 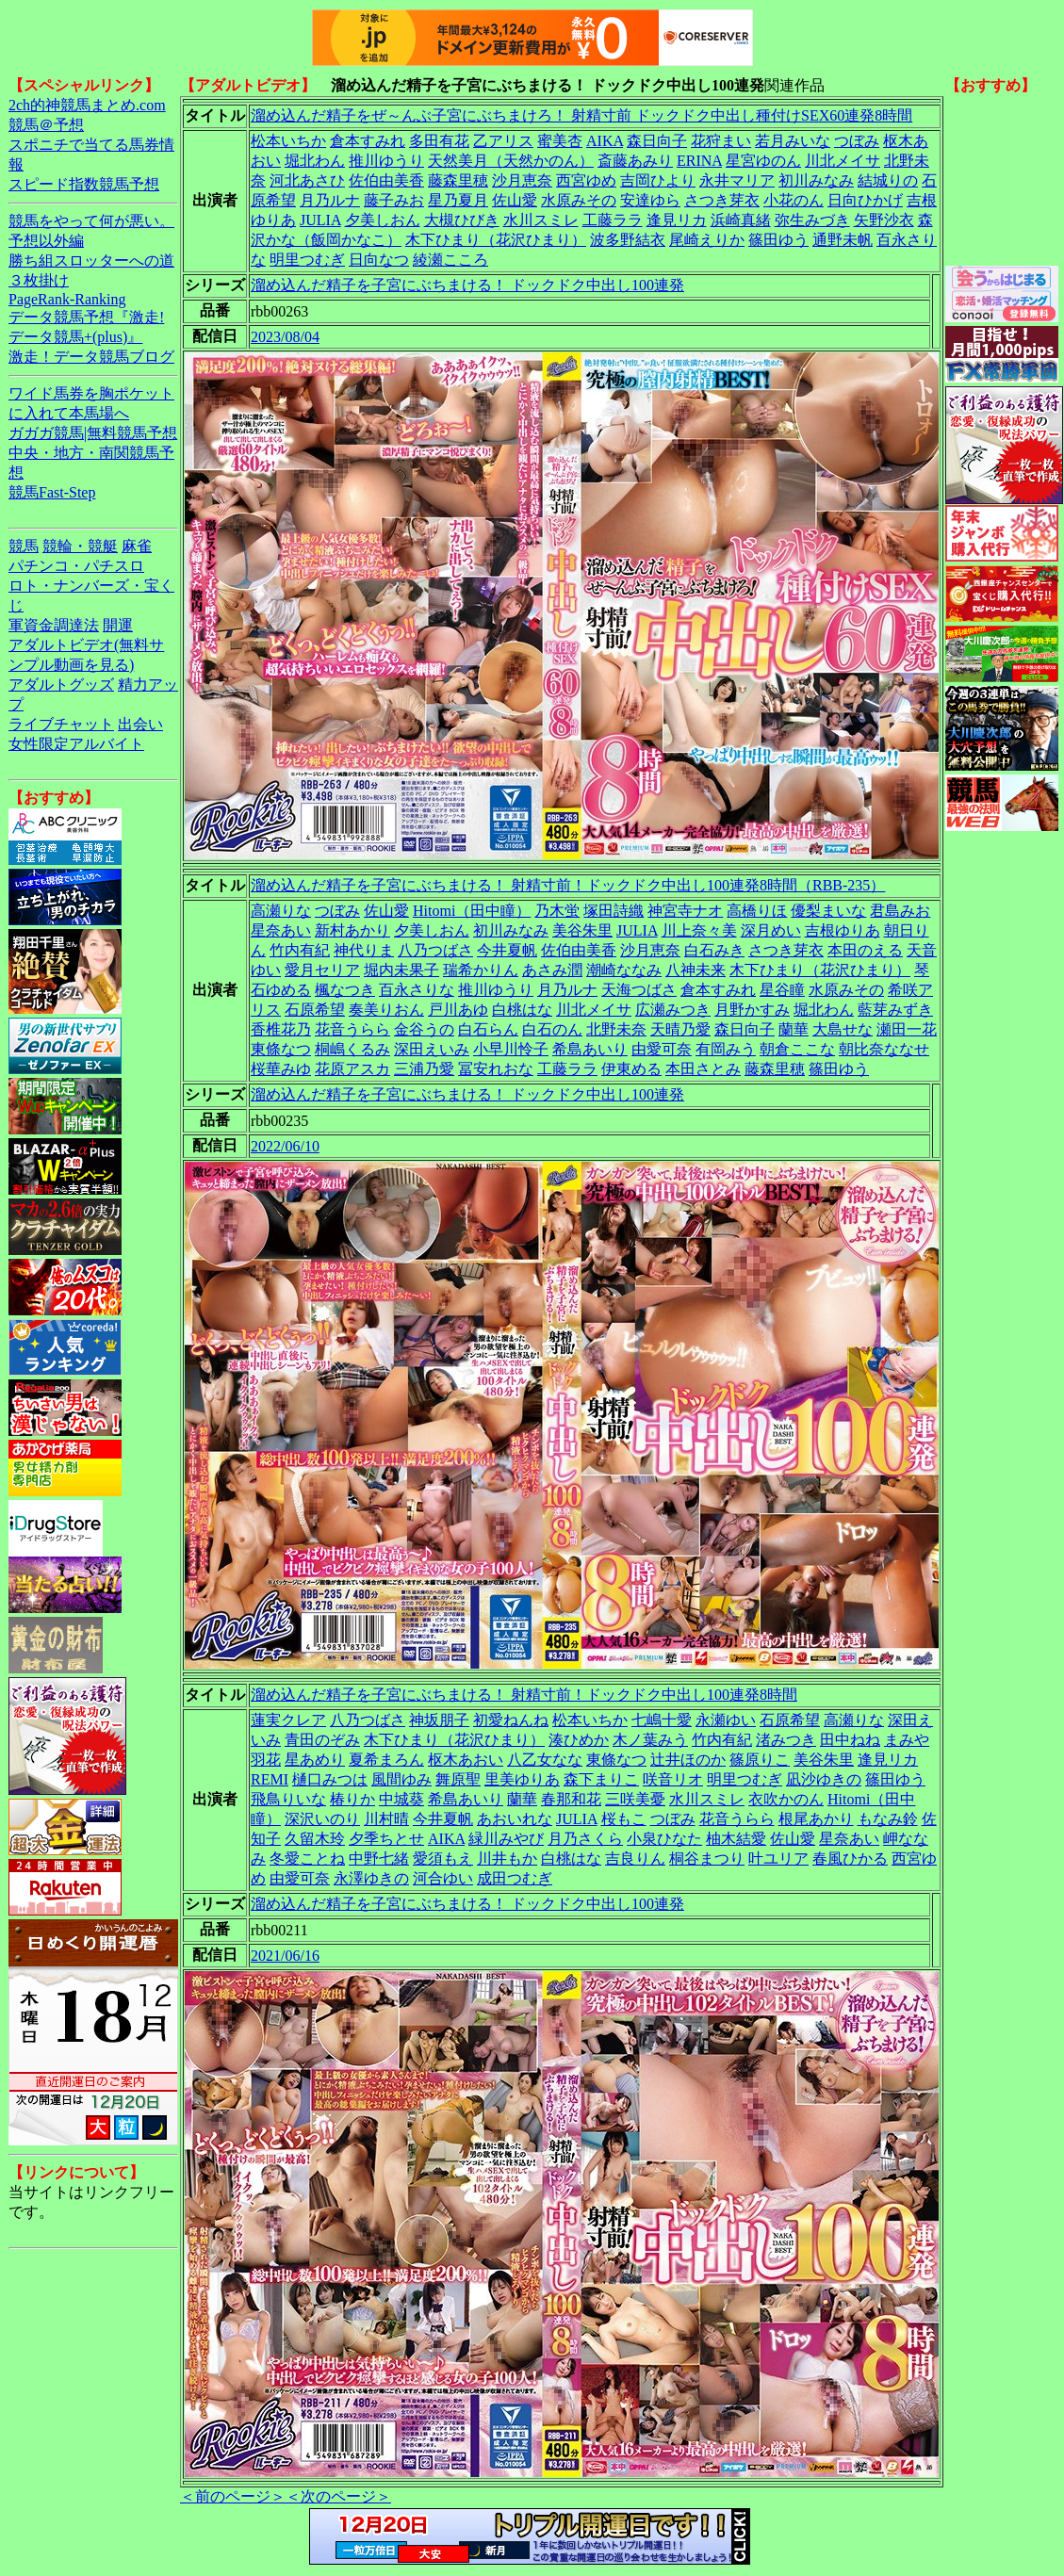 I want to click on 有岡みう, so click(x=726, y=1049).